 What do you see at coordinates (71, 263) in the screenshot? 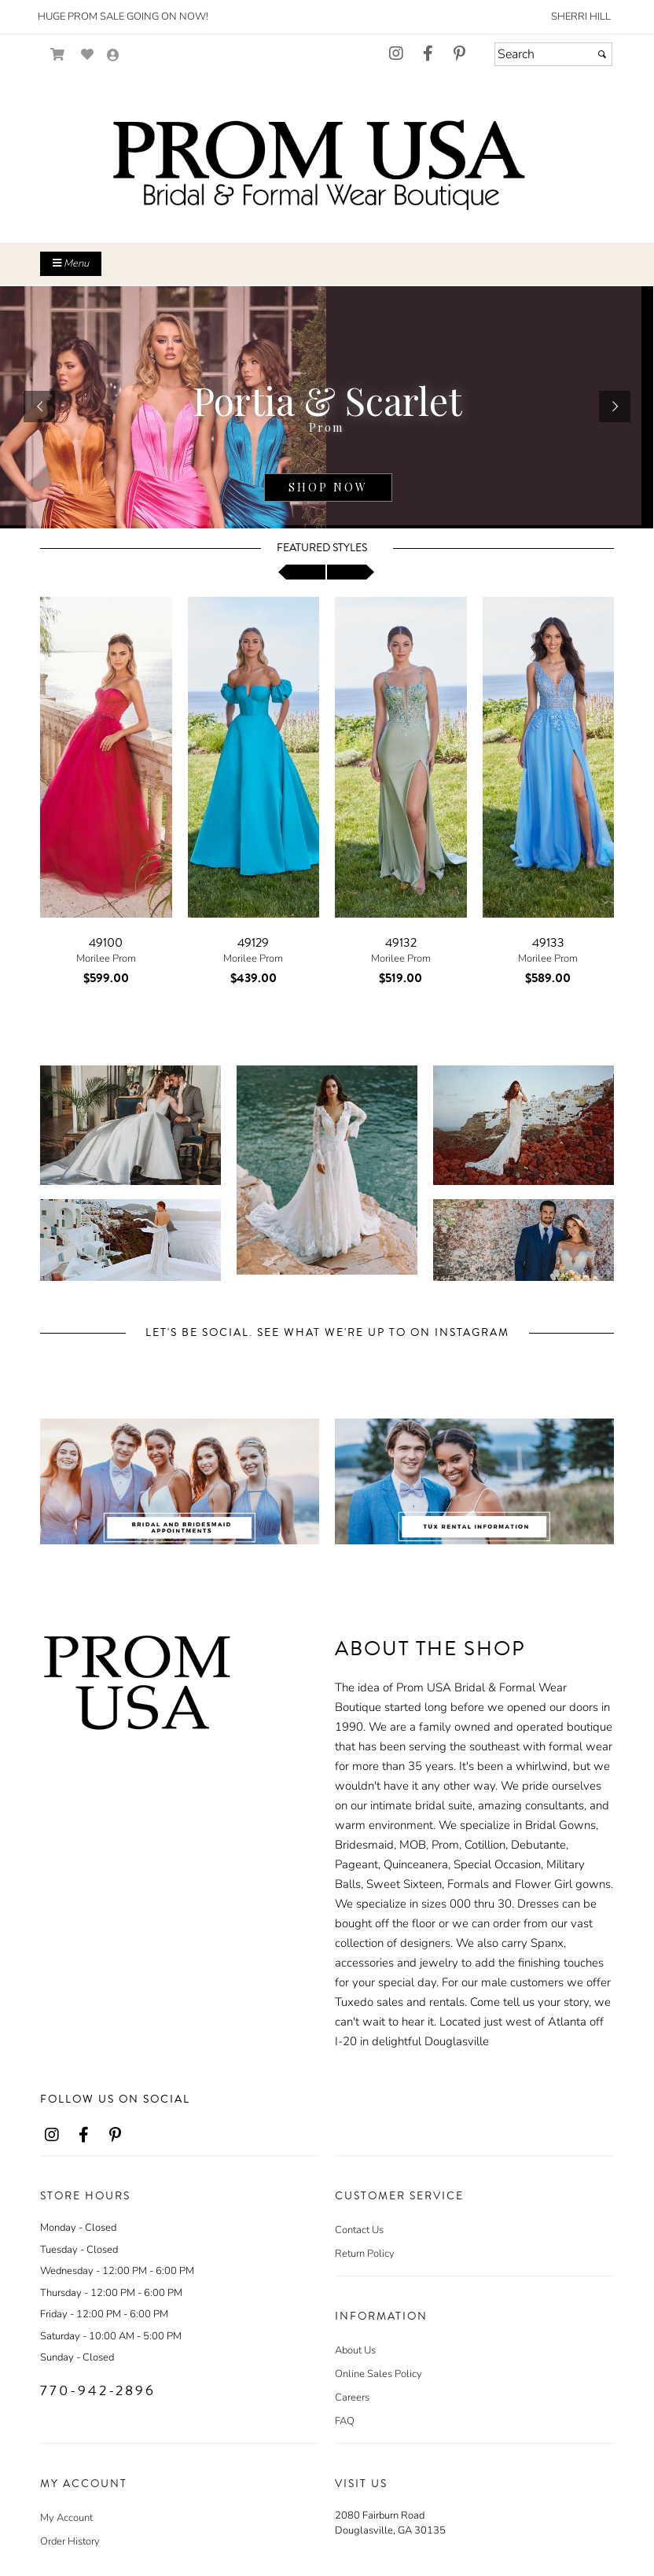
I see `Menu [Toggle Main Menu]` at bounding box center [71, 263].